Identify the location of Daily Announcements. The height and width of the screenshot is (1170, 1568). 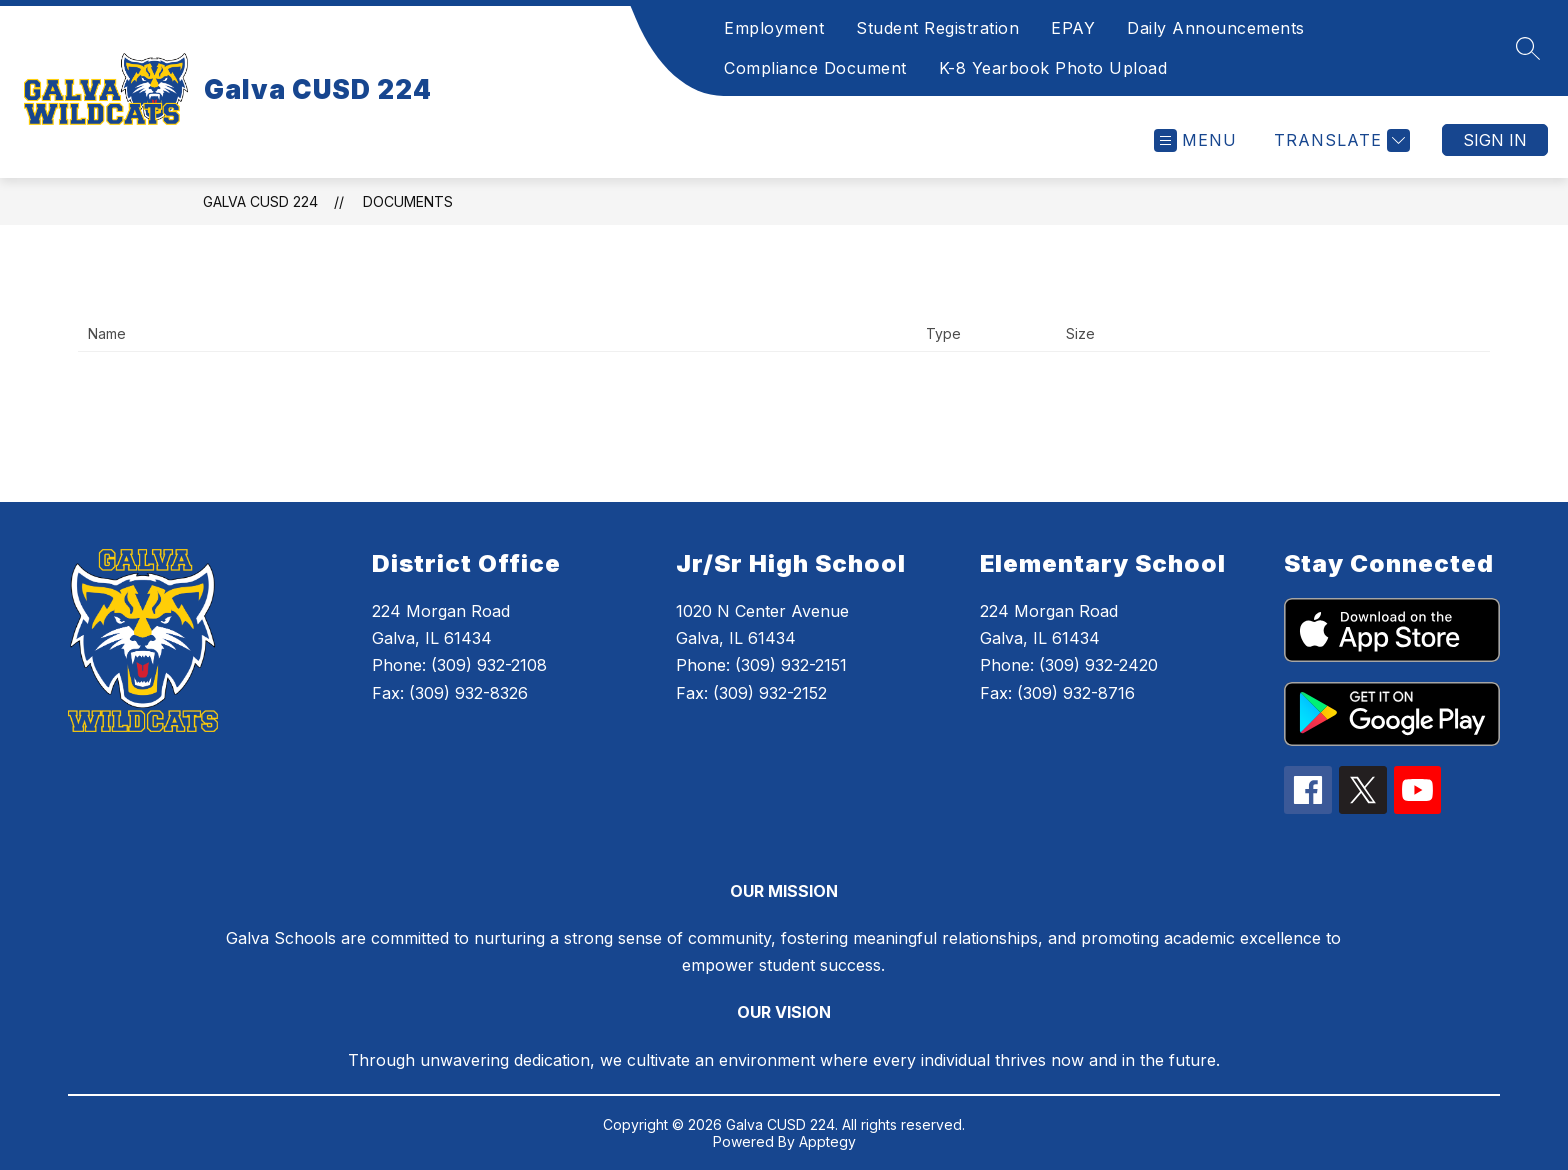
(1216, 28).